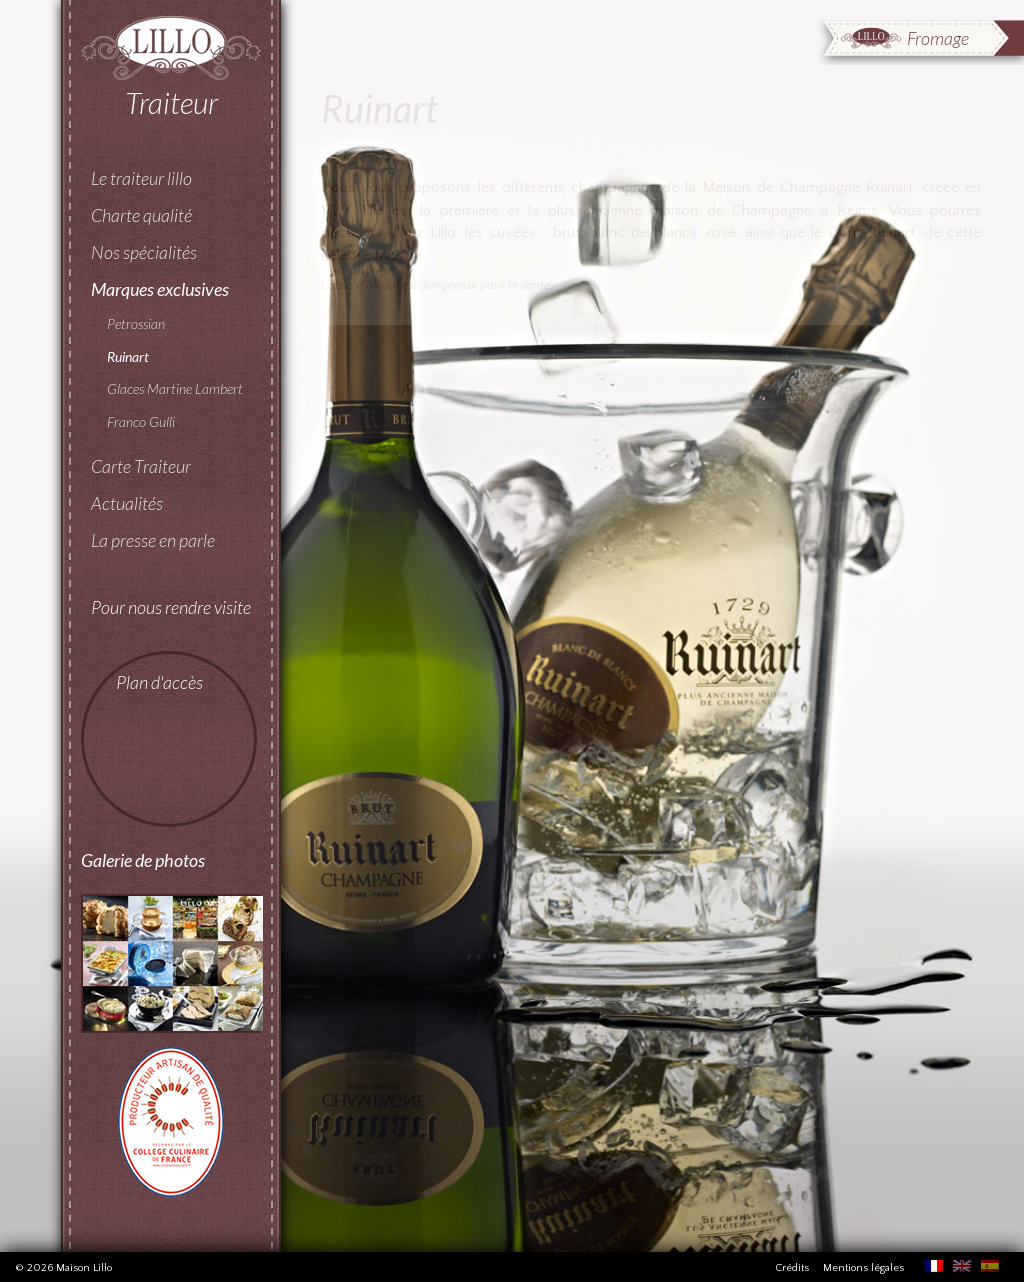 This screenshot has height=1282, width=1024. Describe the element at coordinates (128, 356) in the screenshot. I see `Ruinart` at that location.